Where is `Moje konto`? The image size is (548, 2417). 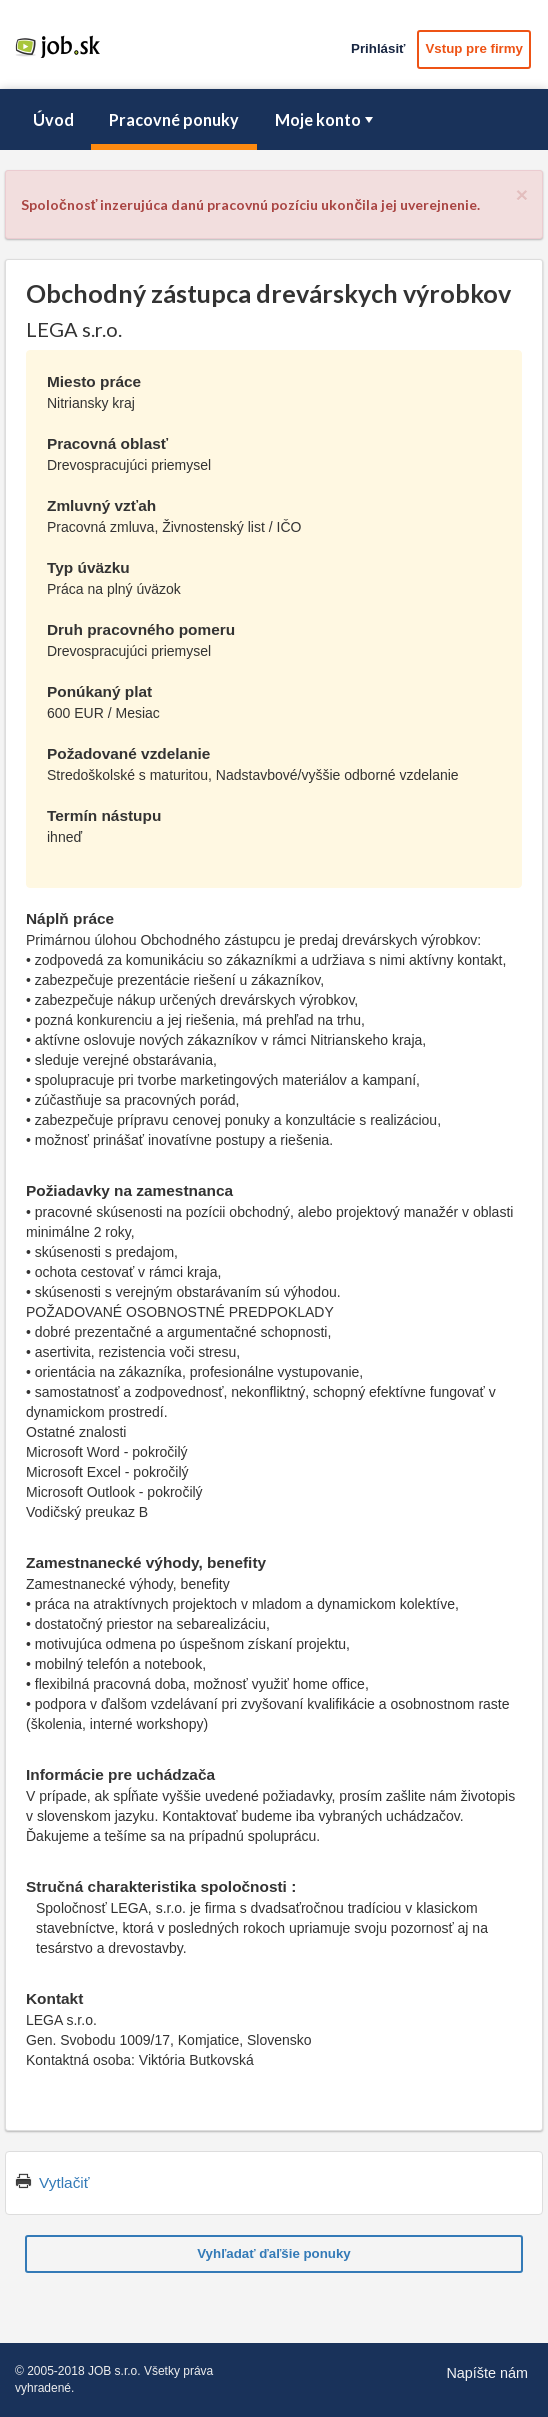 Moje konto is located at coordinates (326, 119).